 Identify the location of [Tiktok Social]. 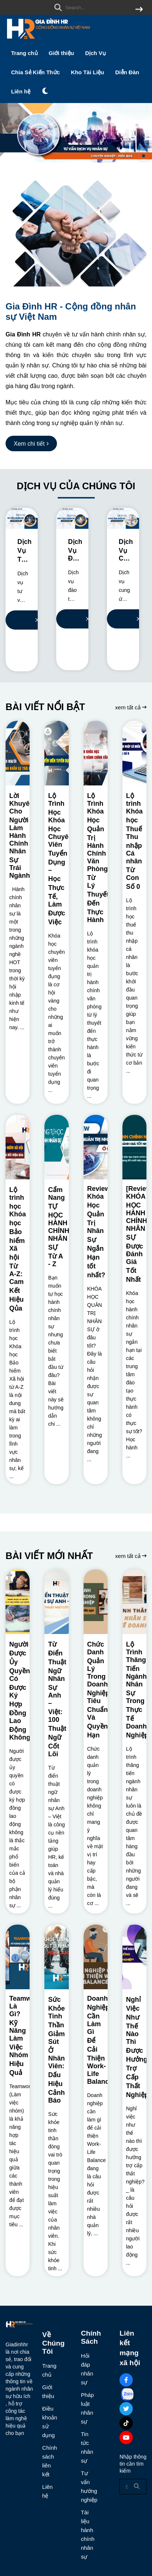
(126, 2423).